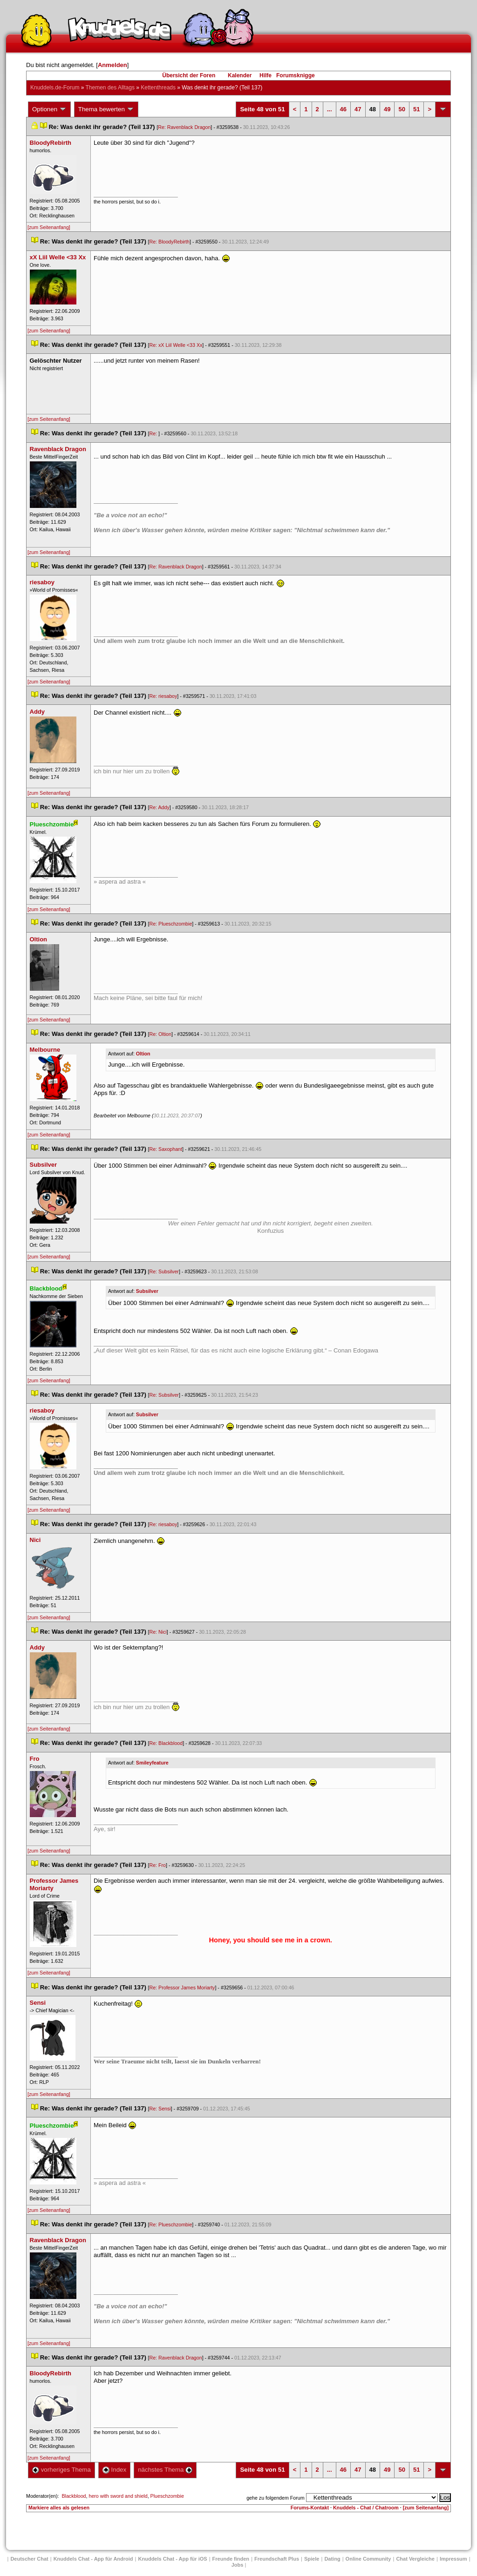  I want to click on Index, so click(114, 2469).